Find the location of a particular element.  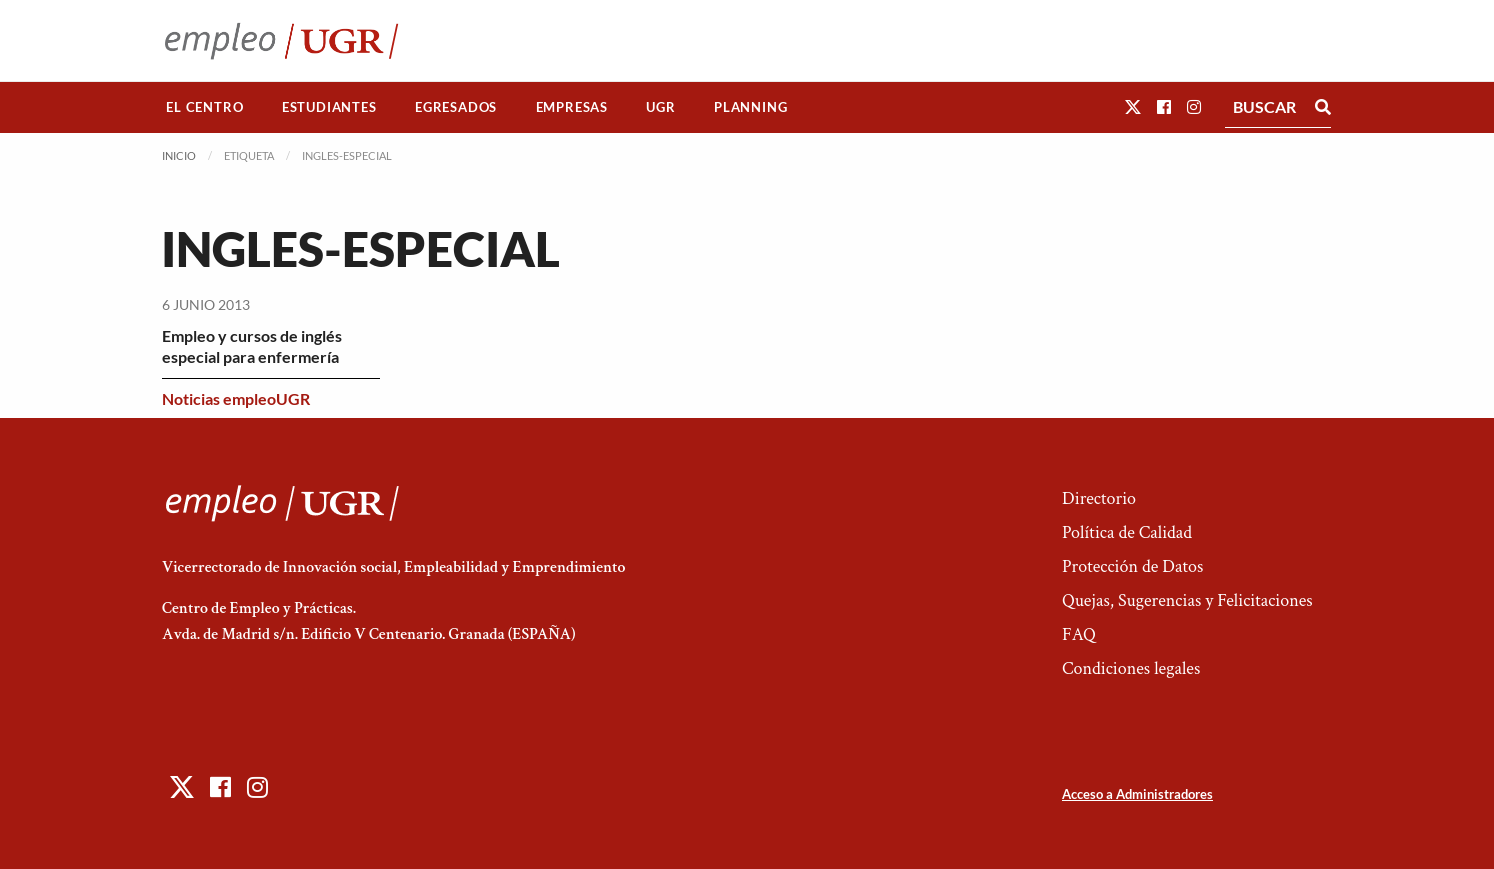

Estudiantes is located at coordinates (329, 107).